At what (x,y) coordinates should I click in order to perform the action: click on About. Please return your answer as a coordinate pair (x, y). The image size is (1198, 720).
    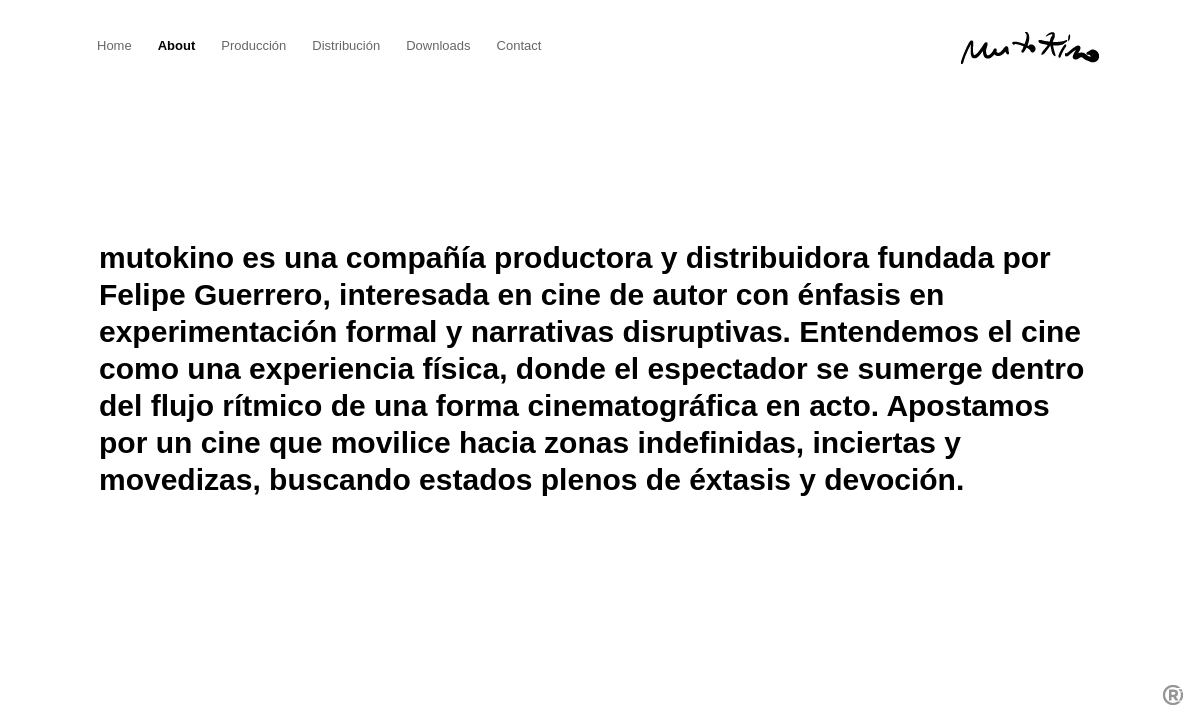
    Looking at the image, I should click on (177, 45).